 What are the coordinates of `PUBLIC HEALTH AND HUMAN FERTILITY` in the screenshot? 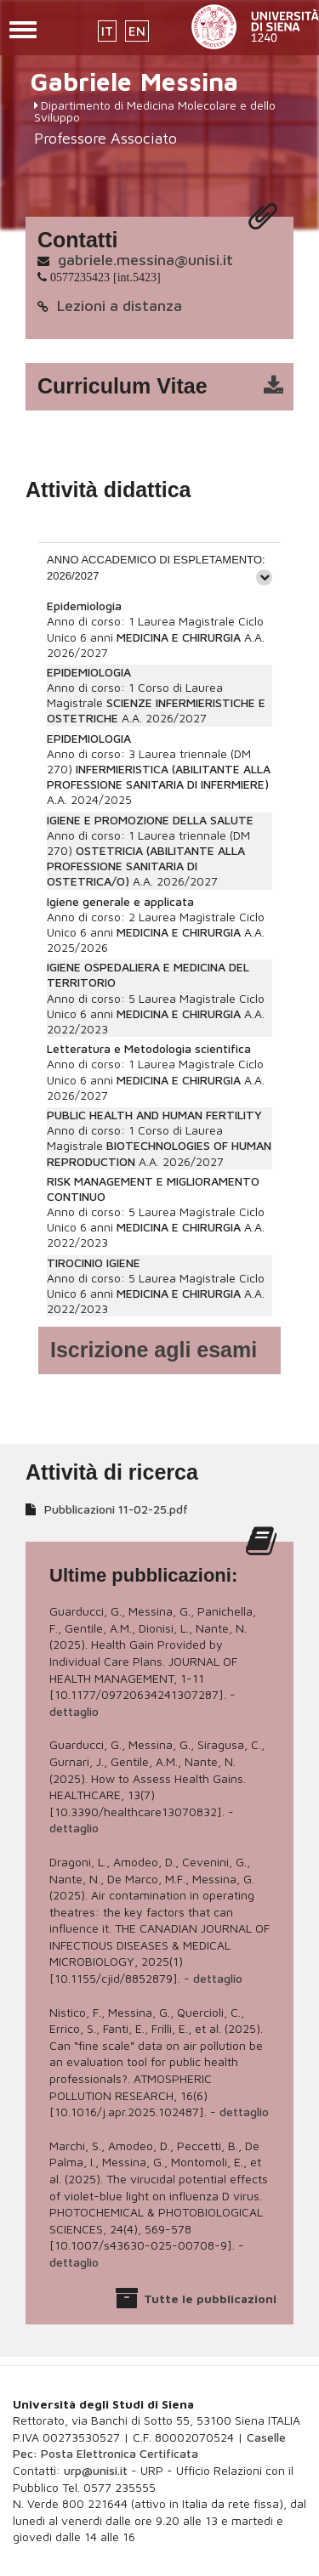 It's located at (154, 1114).